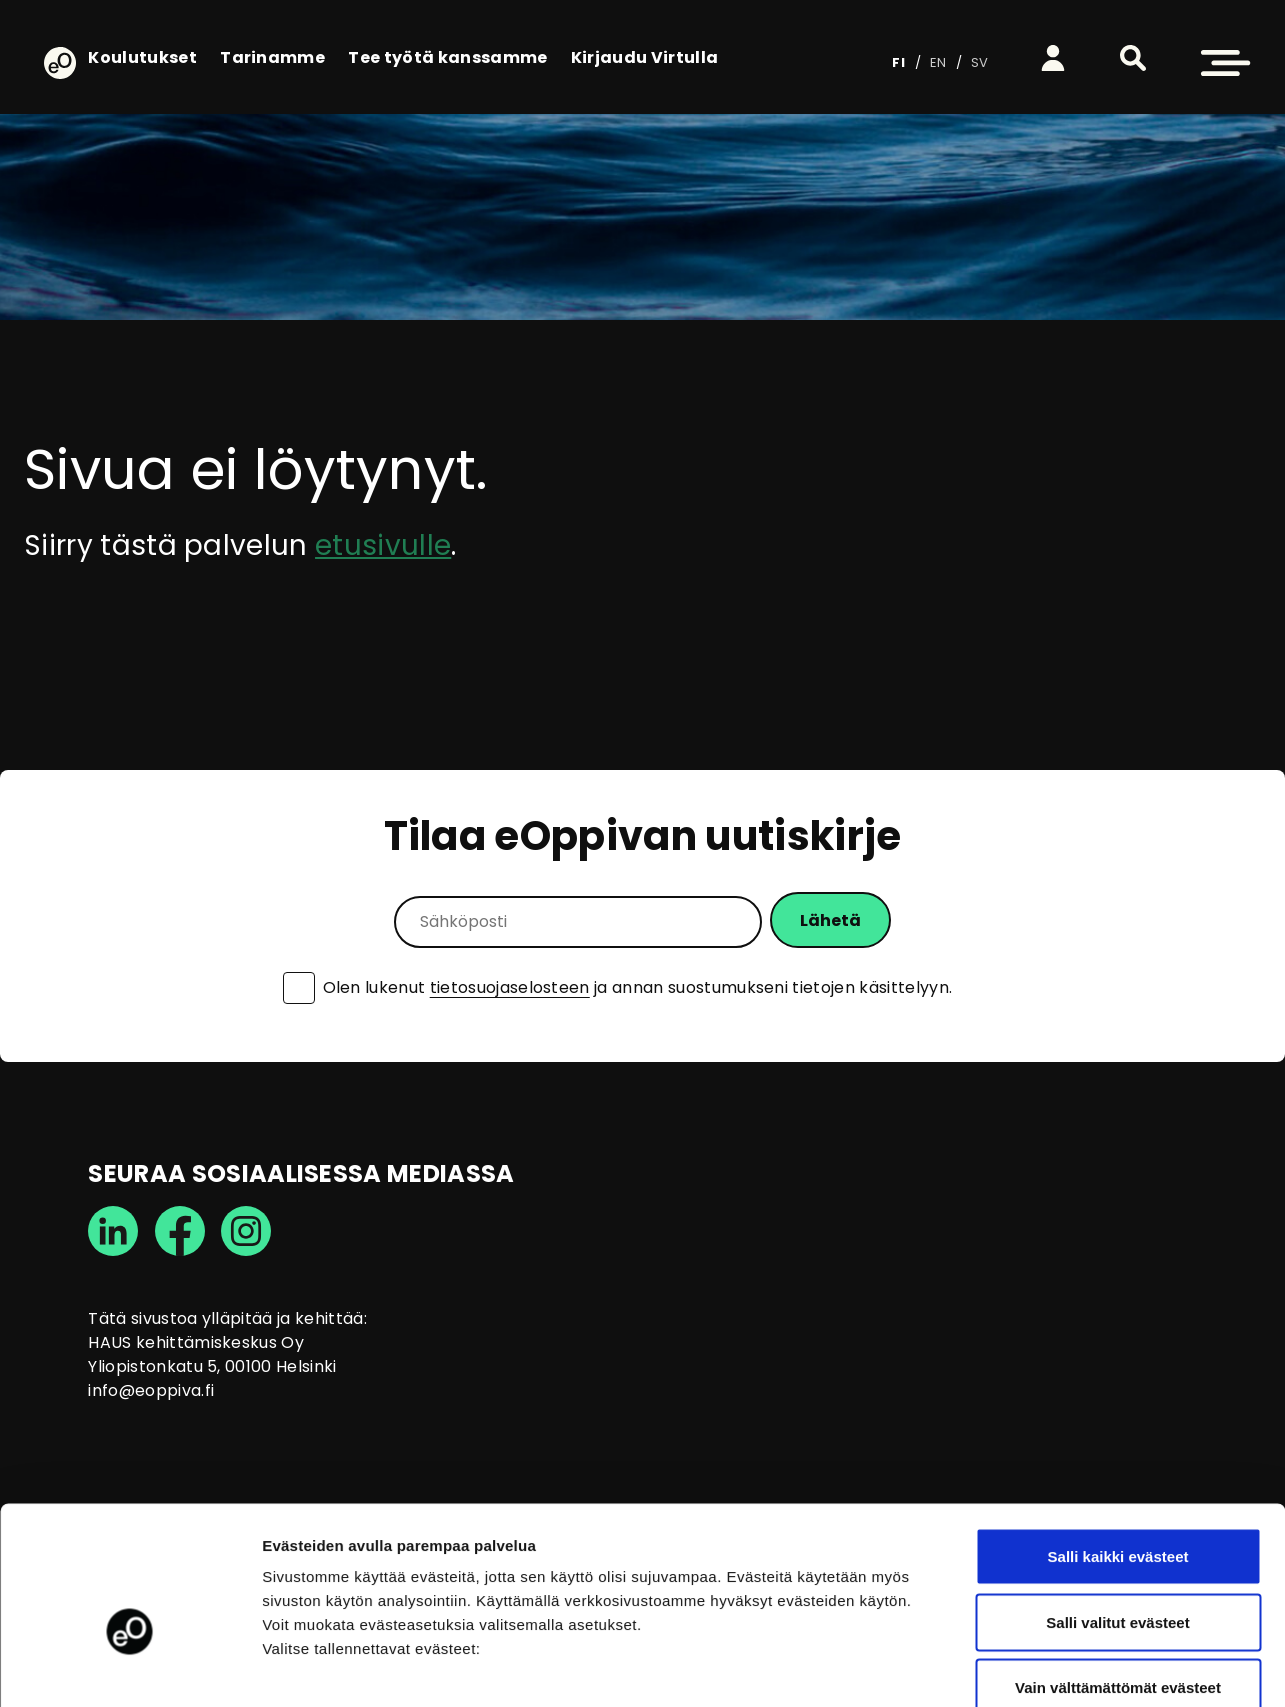  I want to click on [button], so click(1133, 58).